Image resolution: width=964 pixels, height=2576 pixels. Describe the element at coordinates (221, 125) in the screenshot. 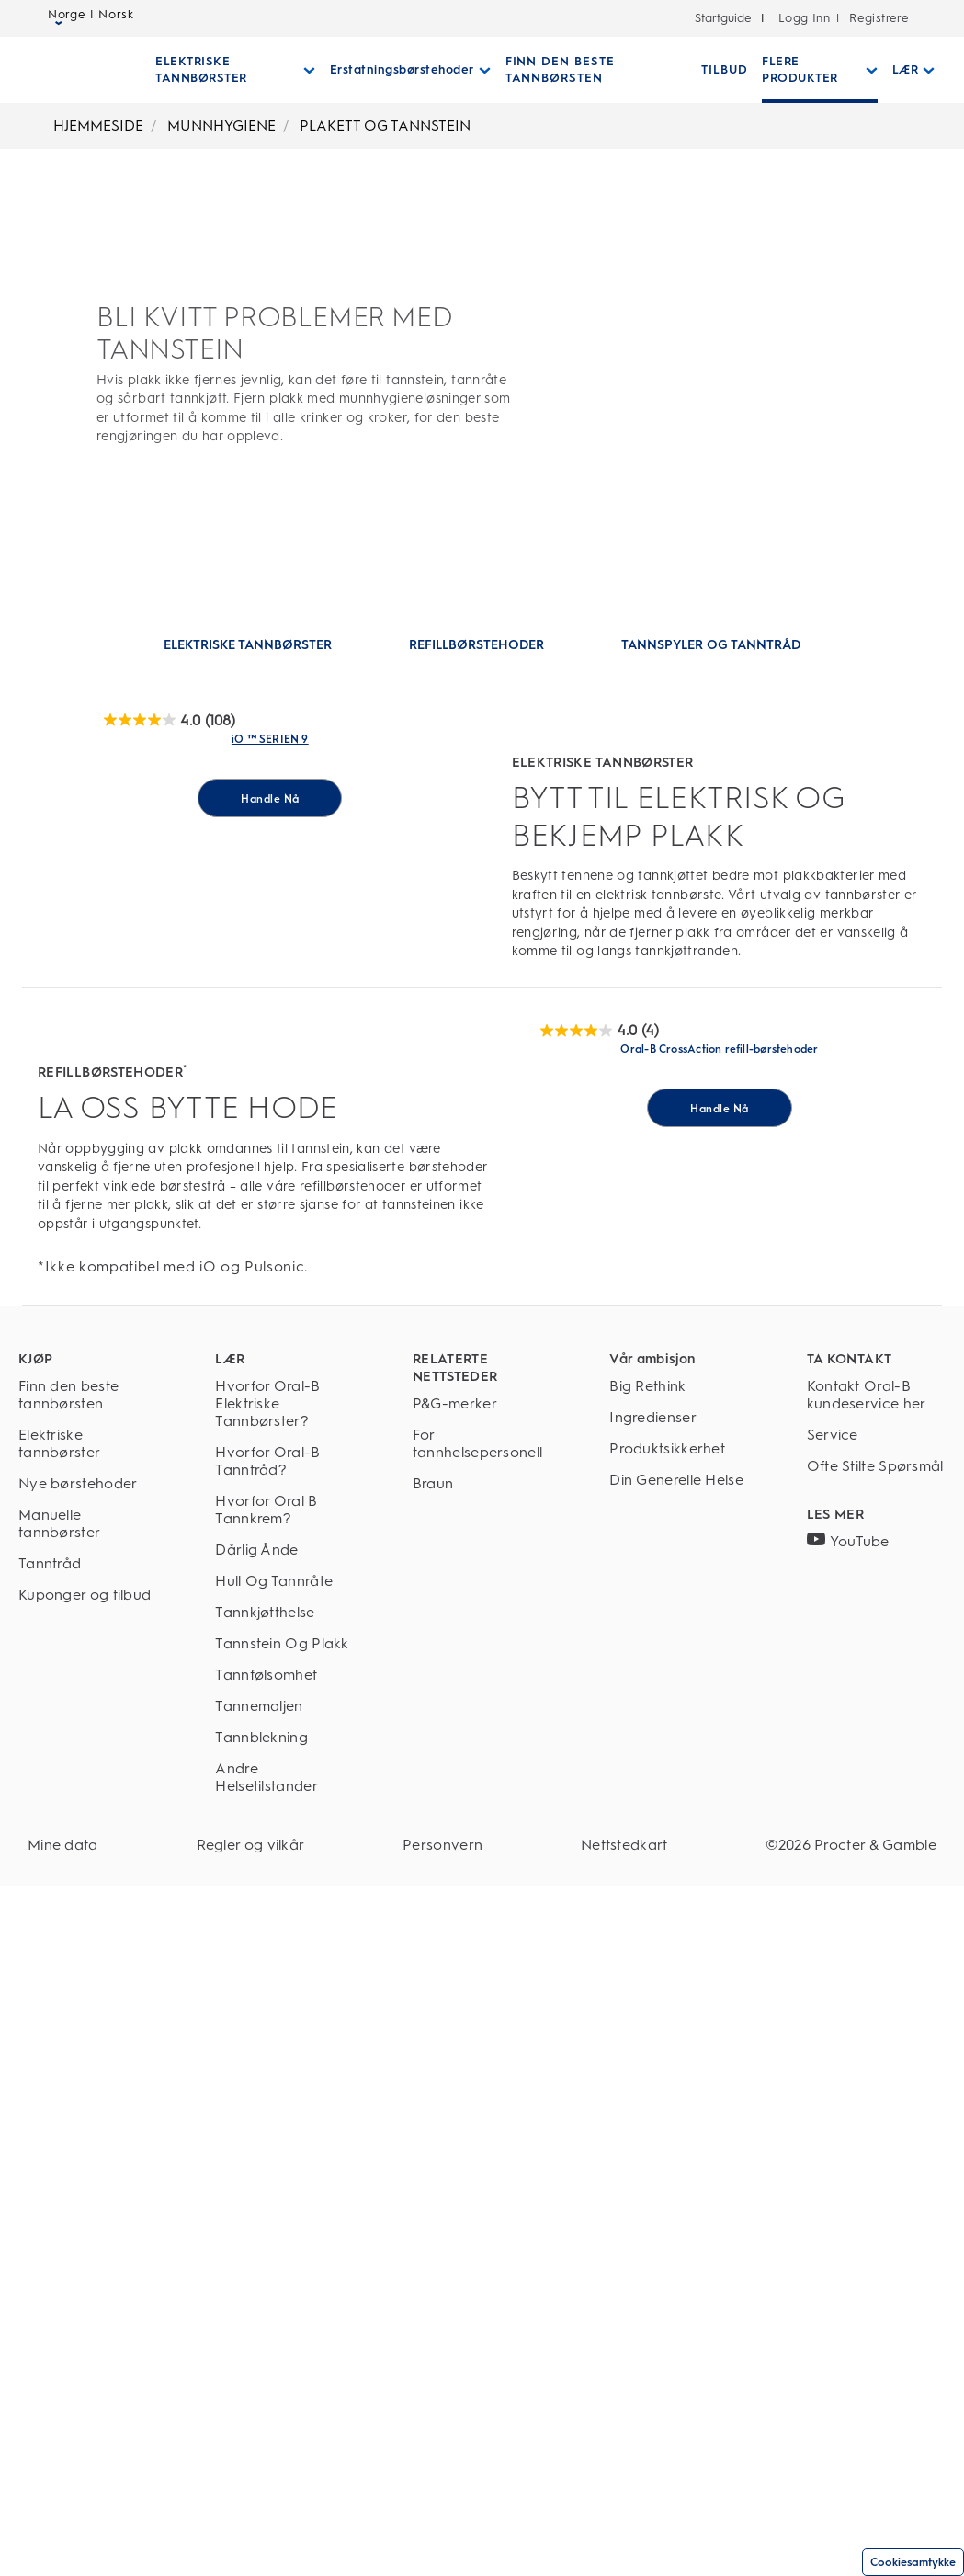

I see `MUNNHYGIENE [Breadcrumb-MUNNHYGIENE]` at that location.